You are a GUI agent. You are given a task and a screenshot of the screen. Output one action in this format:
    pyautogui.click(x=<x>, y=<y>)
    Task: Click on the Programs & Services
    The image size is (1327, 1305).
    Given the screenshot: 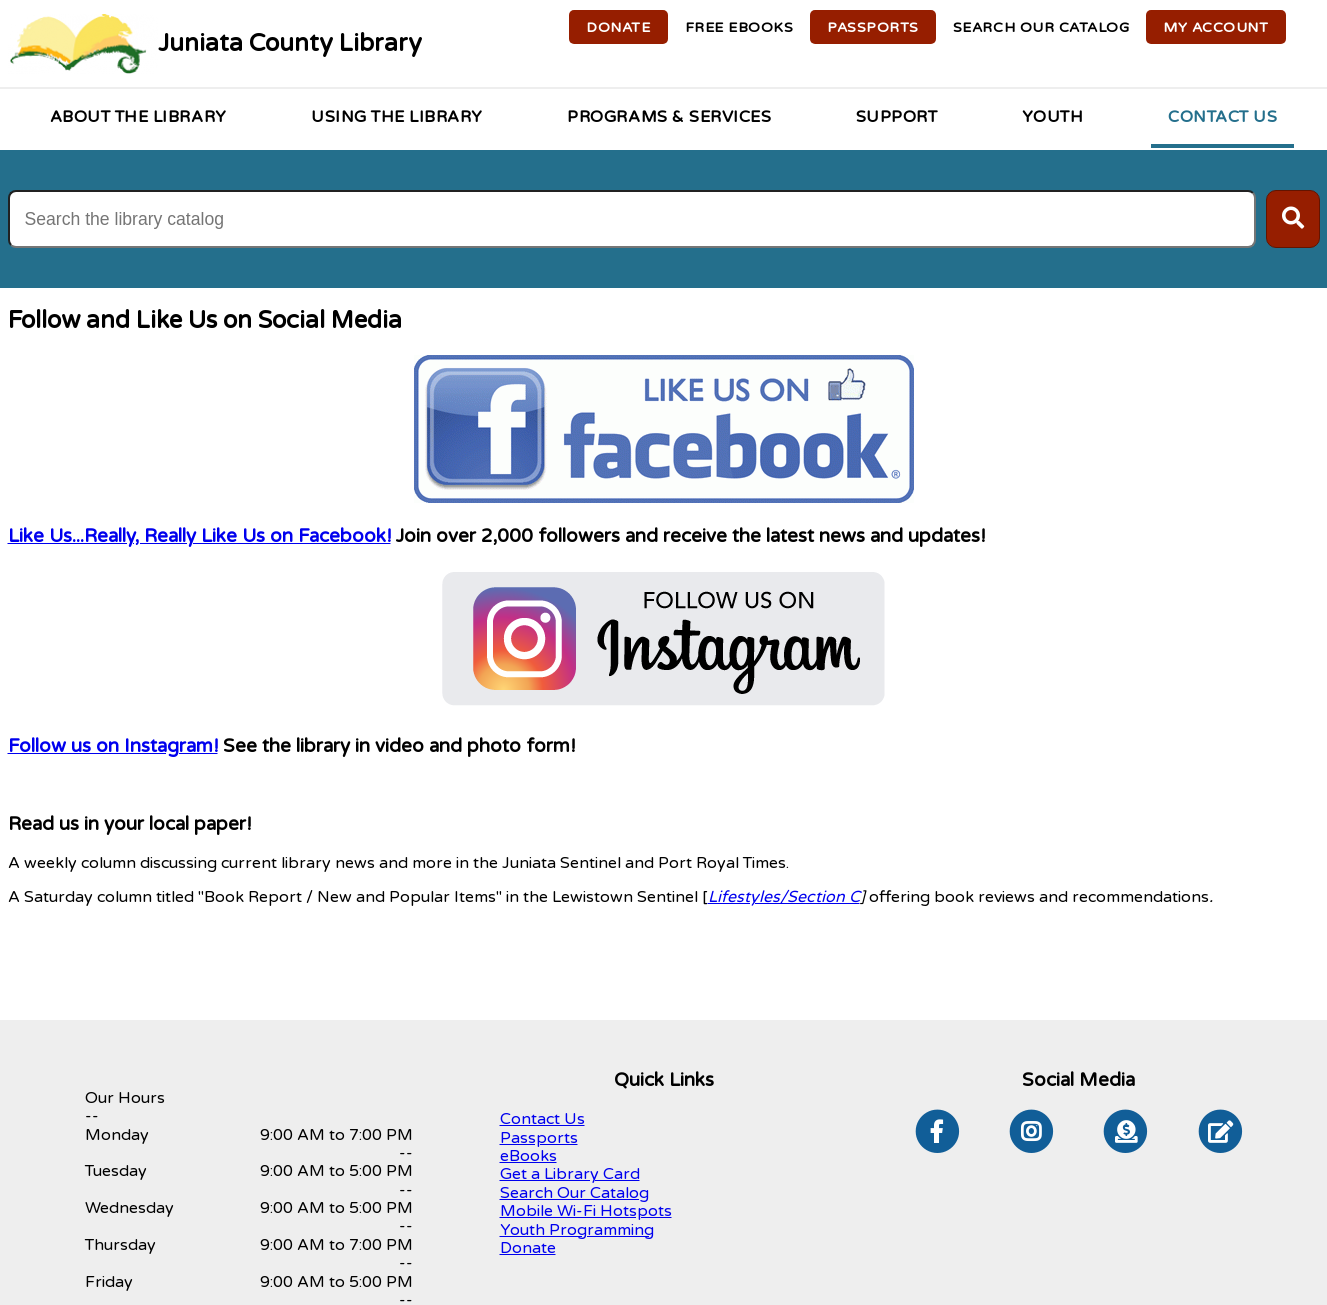 What is the action you would take?
    pyautogui.click(x=669, y=117)
    